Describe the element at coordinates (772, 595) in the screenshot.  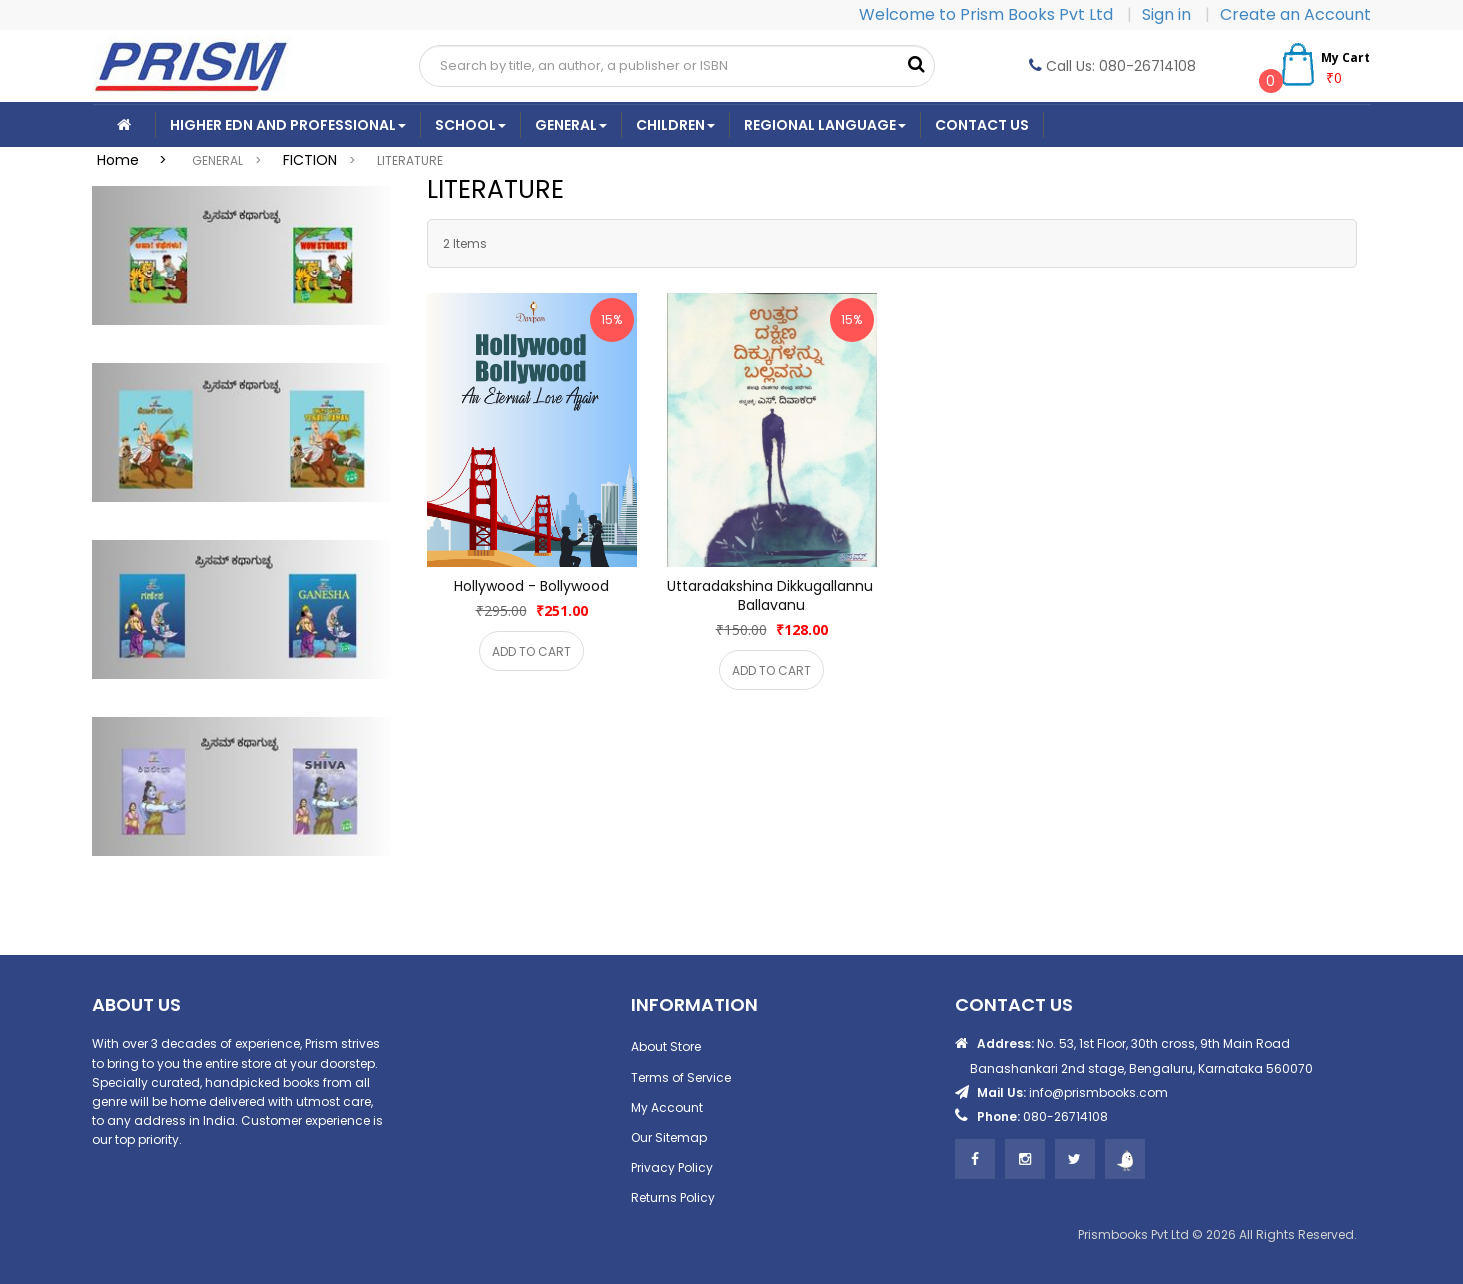
I see `Uttaradakshina Dikkugallannu Ballavanu` at that location.